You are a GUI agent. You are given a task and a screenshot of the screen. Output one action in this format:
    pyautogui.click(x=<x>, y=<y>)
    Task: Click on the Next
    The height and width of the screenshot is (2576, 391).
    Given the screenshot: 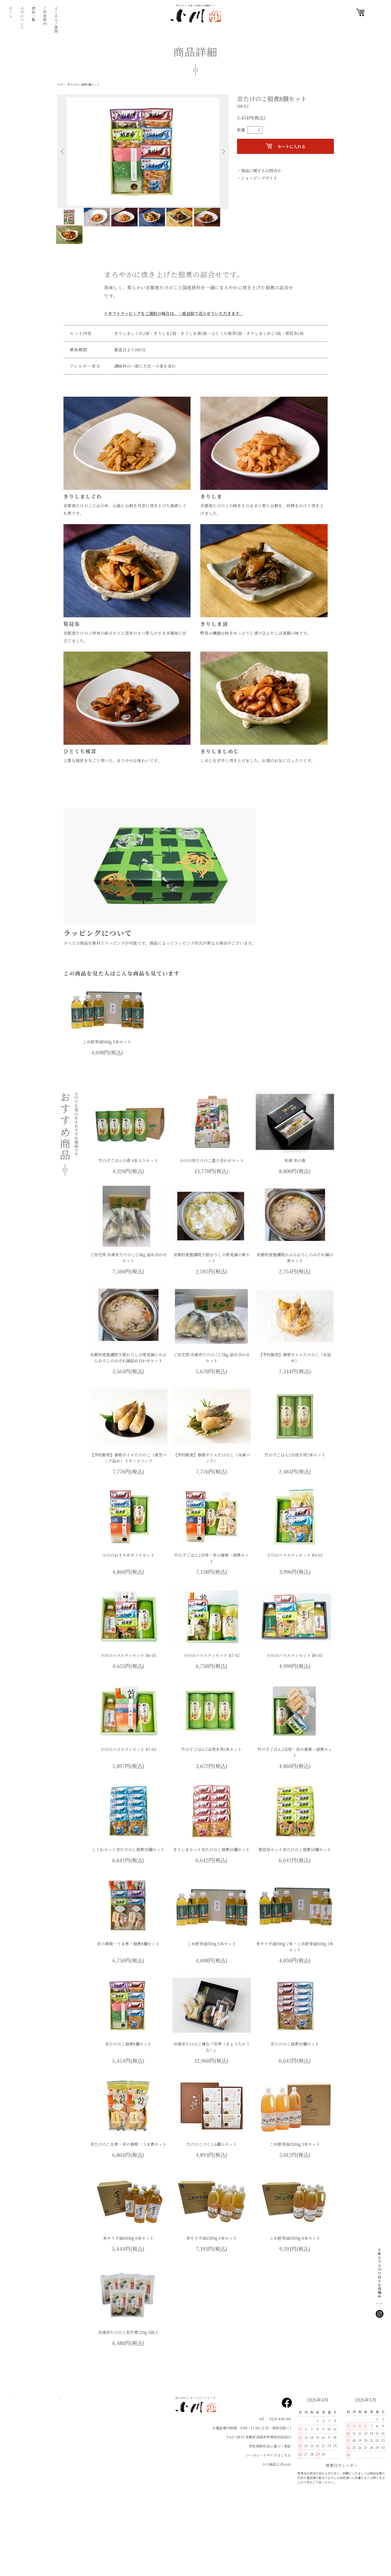 What is the action you would take?
    pyautogui.click(x=221, y=151)
    